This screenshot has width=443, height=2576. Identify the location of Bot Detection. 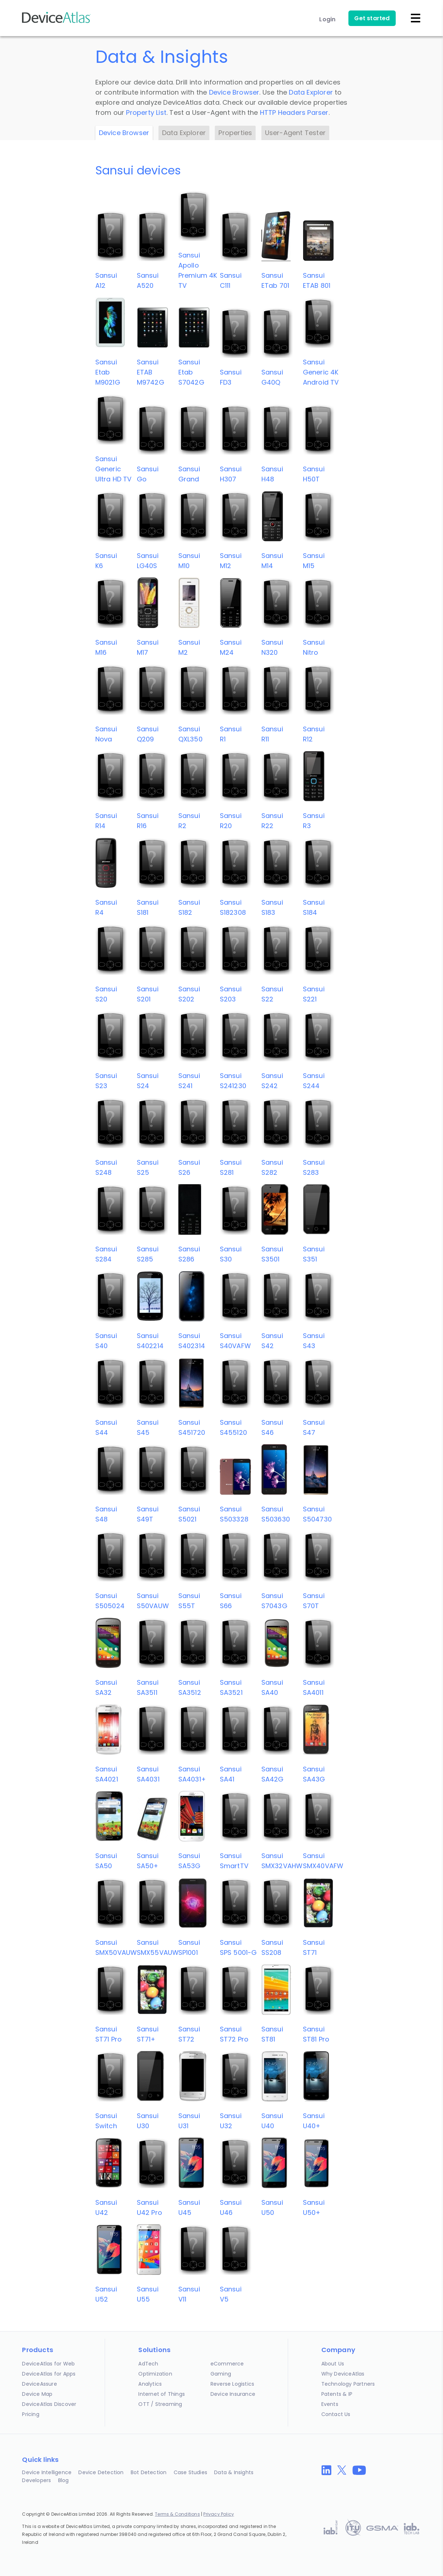
(149, 2472).